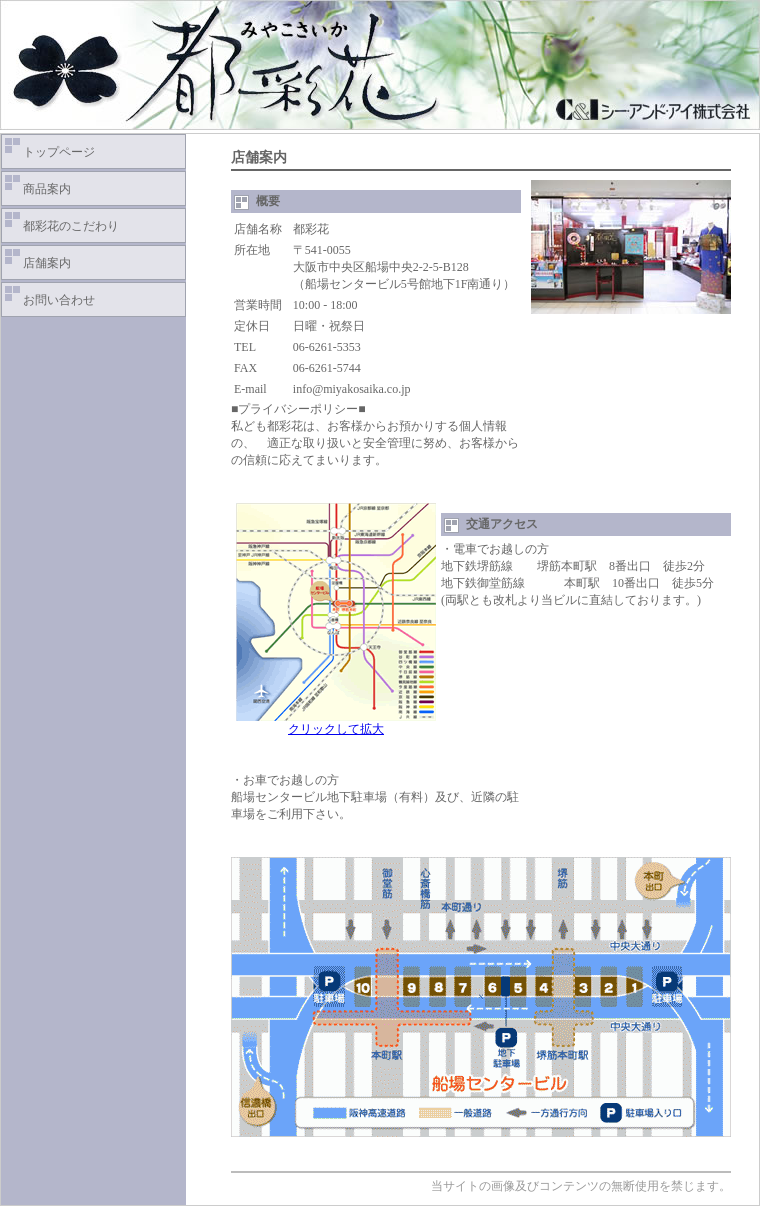  I want to click on クリックして拡大, so click(336, 723).